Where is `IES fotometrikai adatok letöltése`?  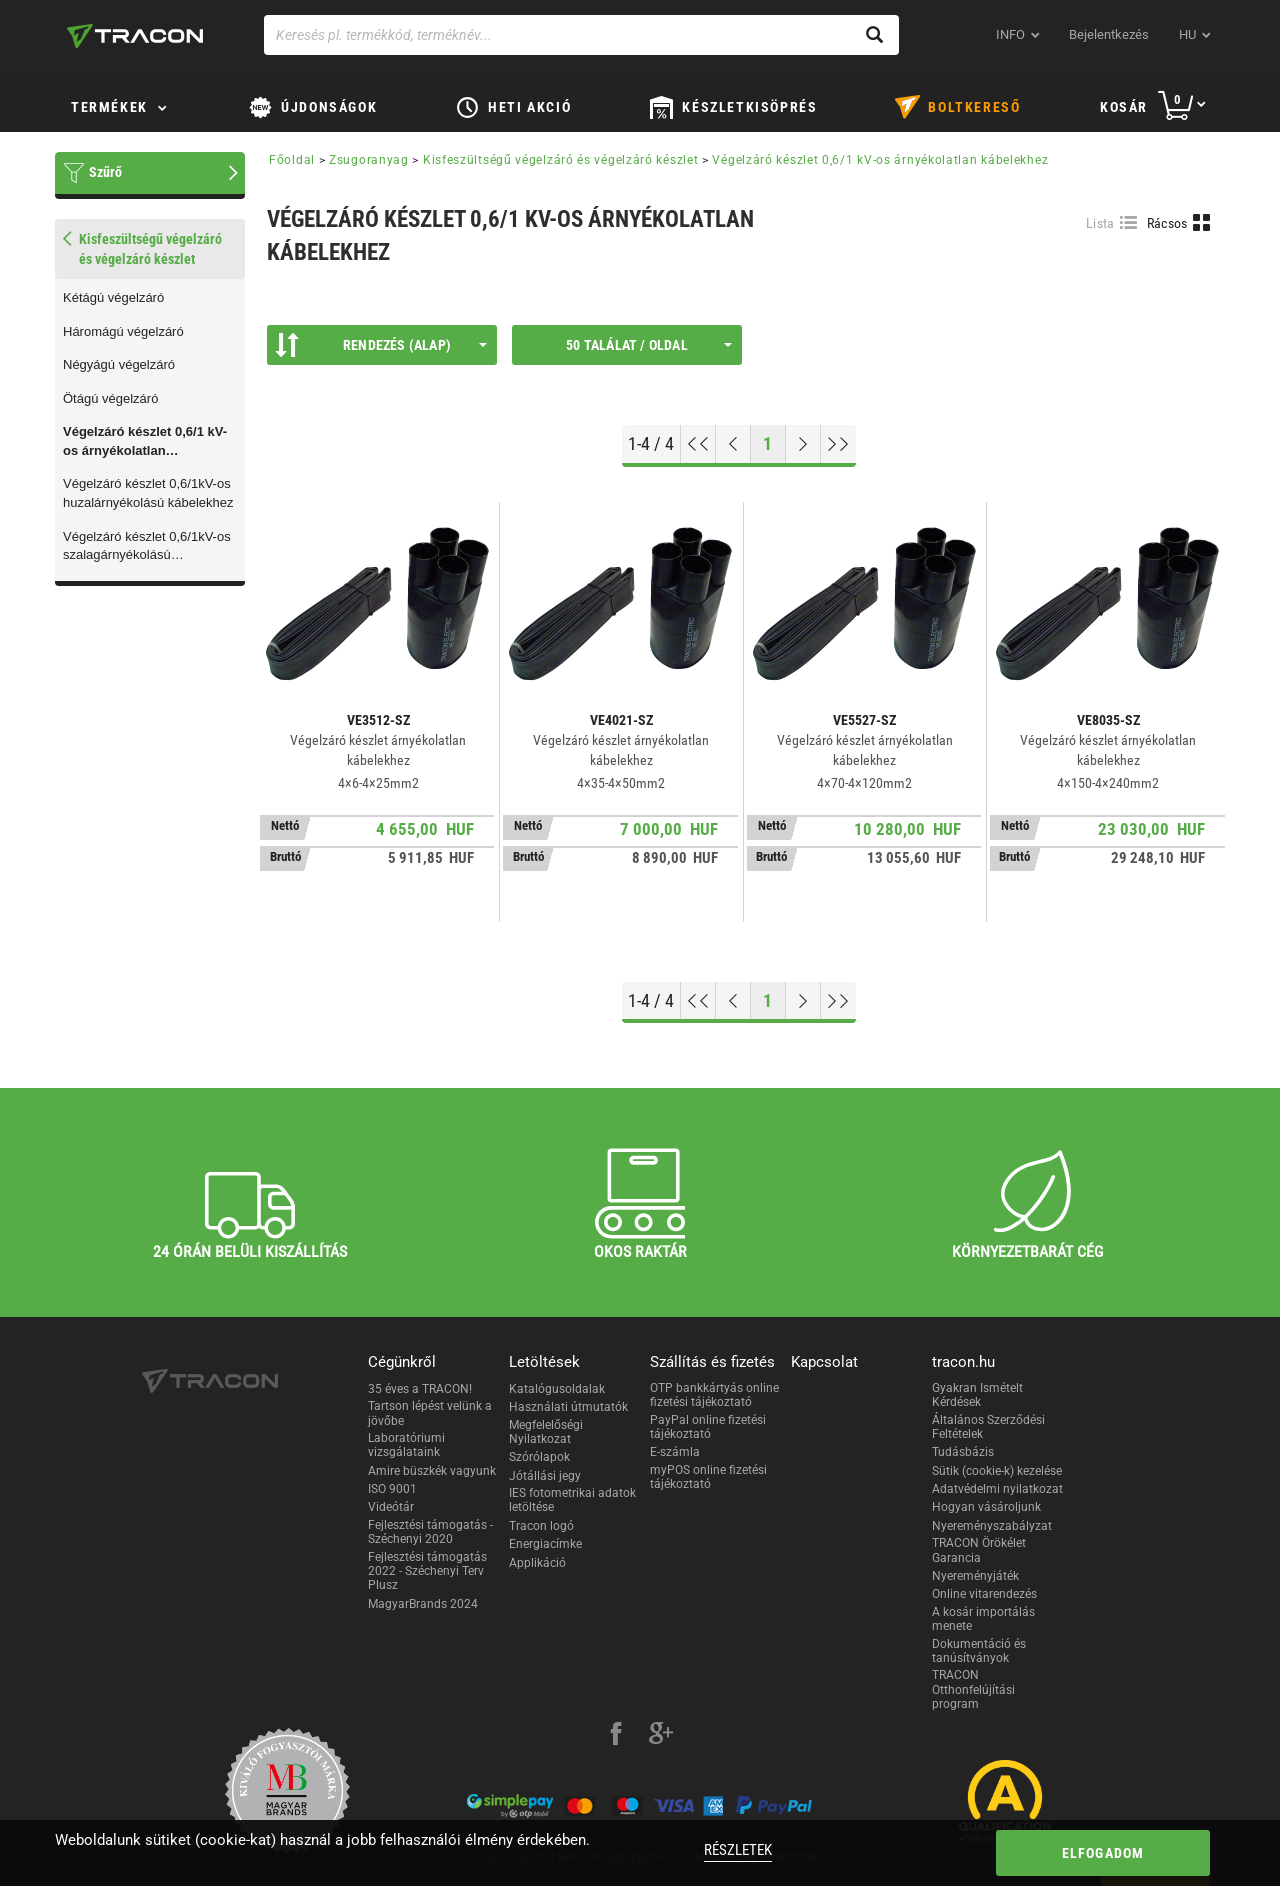
IES fotometrikai adatok letöltése is located at coordinates (572, 1500).